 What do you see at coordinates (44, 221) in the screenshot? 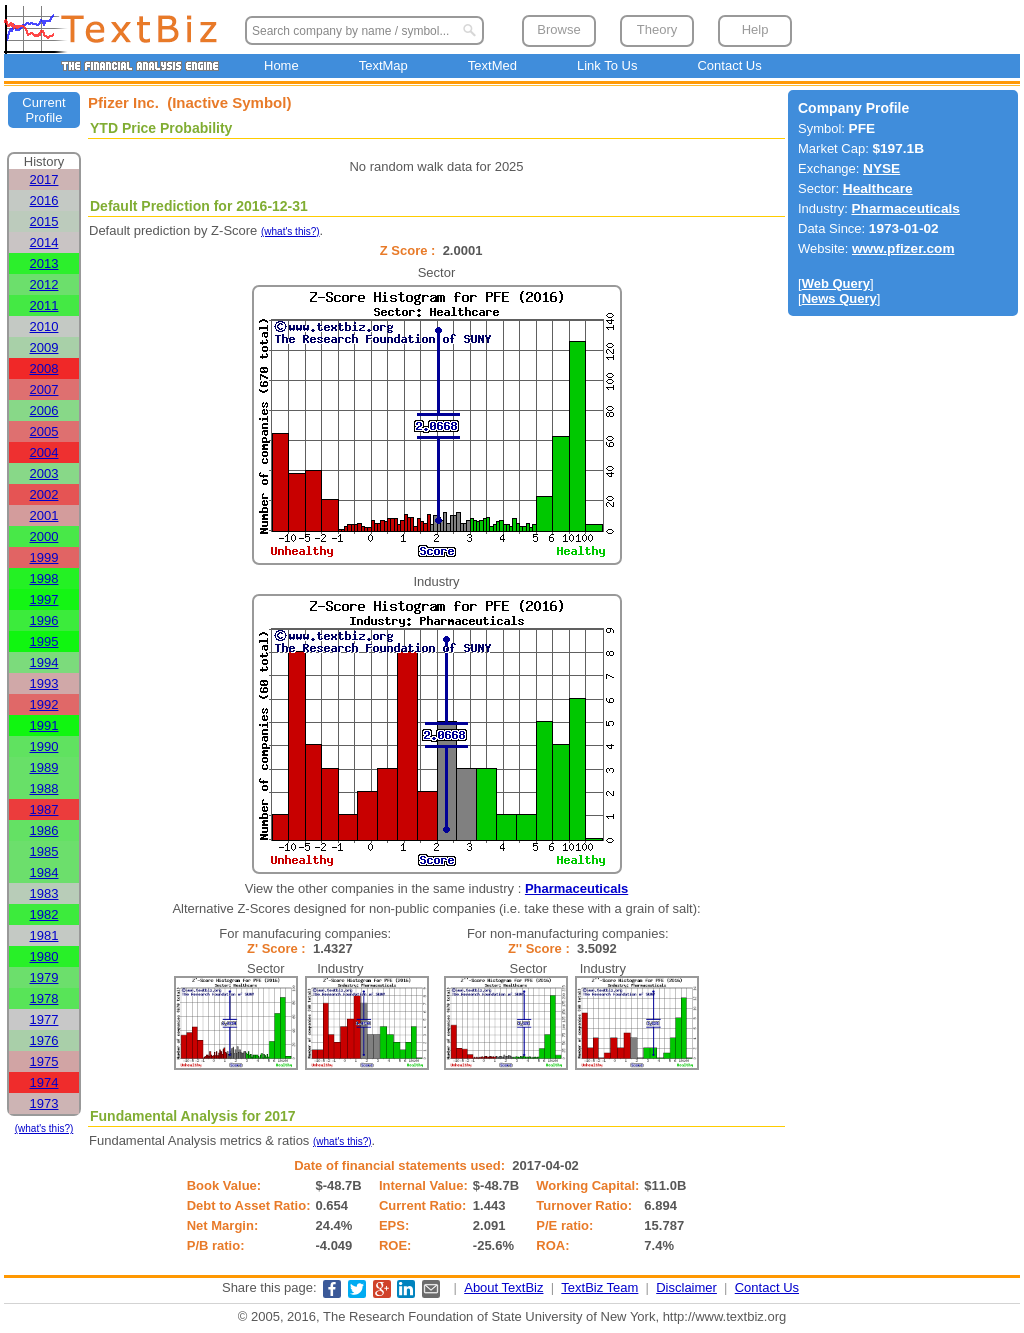
I see `2015` at bounding box center [44, 221].